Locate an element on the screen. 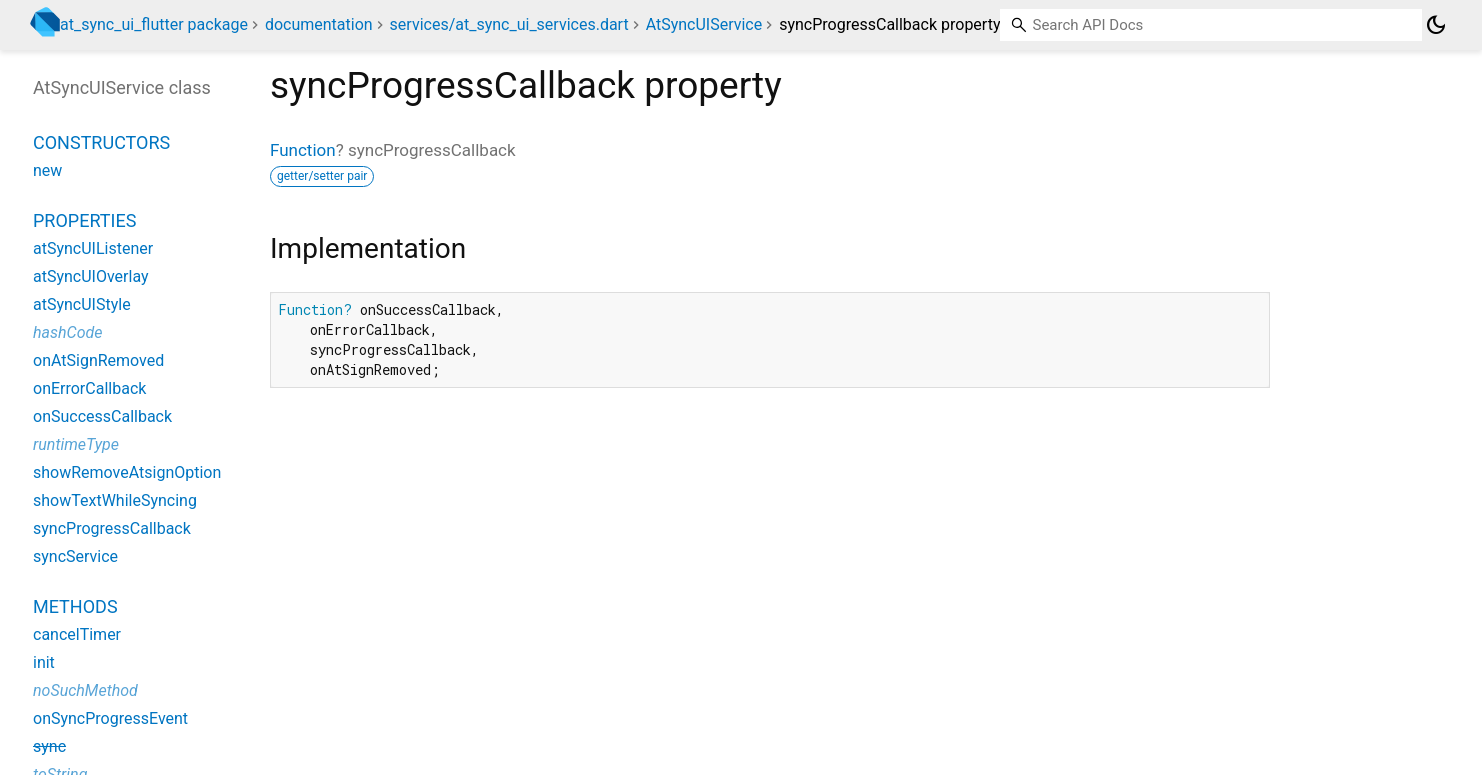  hashCode is located at coordinates (67, 332).